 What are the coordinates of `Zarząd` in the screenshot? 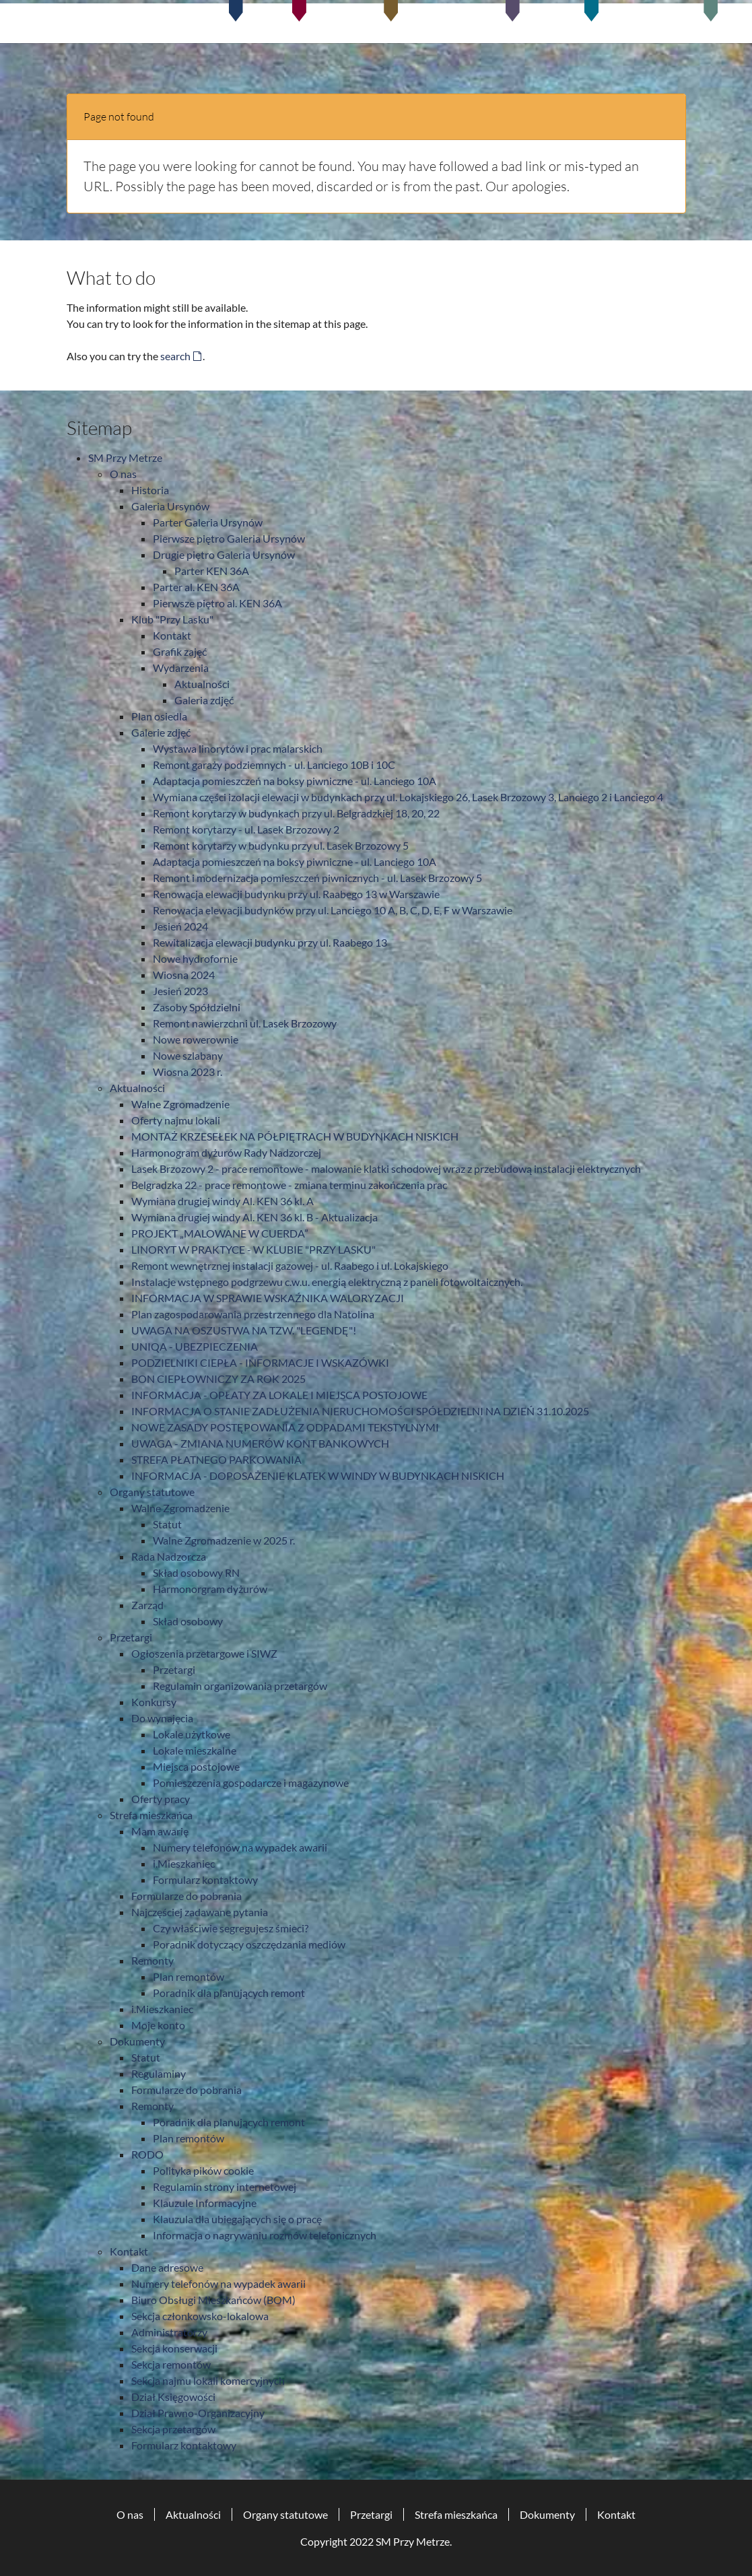 It's located at (147, 1604).